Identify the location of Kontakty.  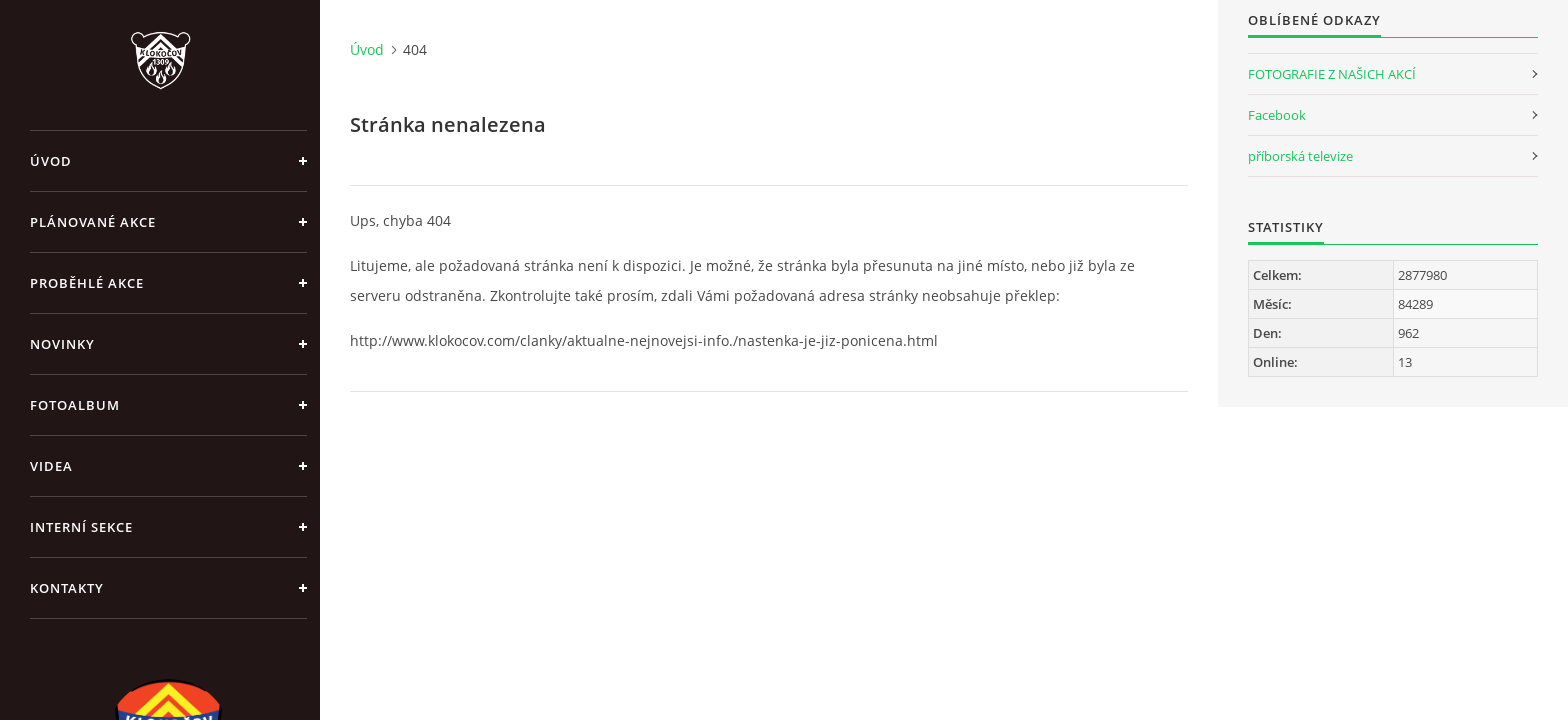
(67, 588).